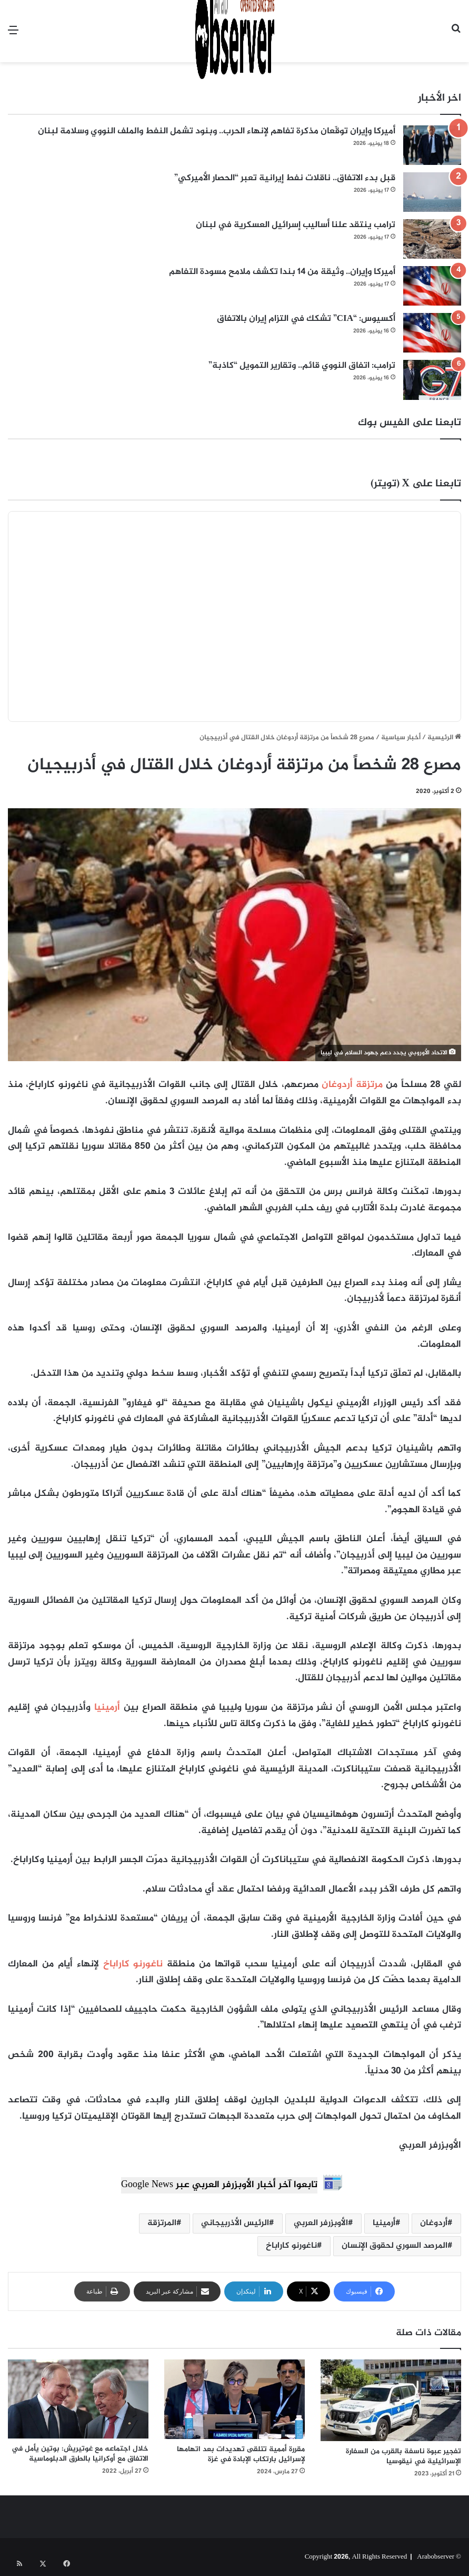 The image size is (469, 2576). Describe the element at coordinates (321, 2223) in the screenshot. I see `الأوبزرفر العربي` at that location.